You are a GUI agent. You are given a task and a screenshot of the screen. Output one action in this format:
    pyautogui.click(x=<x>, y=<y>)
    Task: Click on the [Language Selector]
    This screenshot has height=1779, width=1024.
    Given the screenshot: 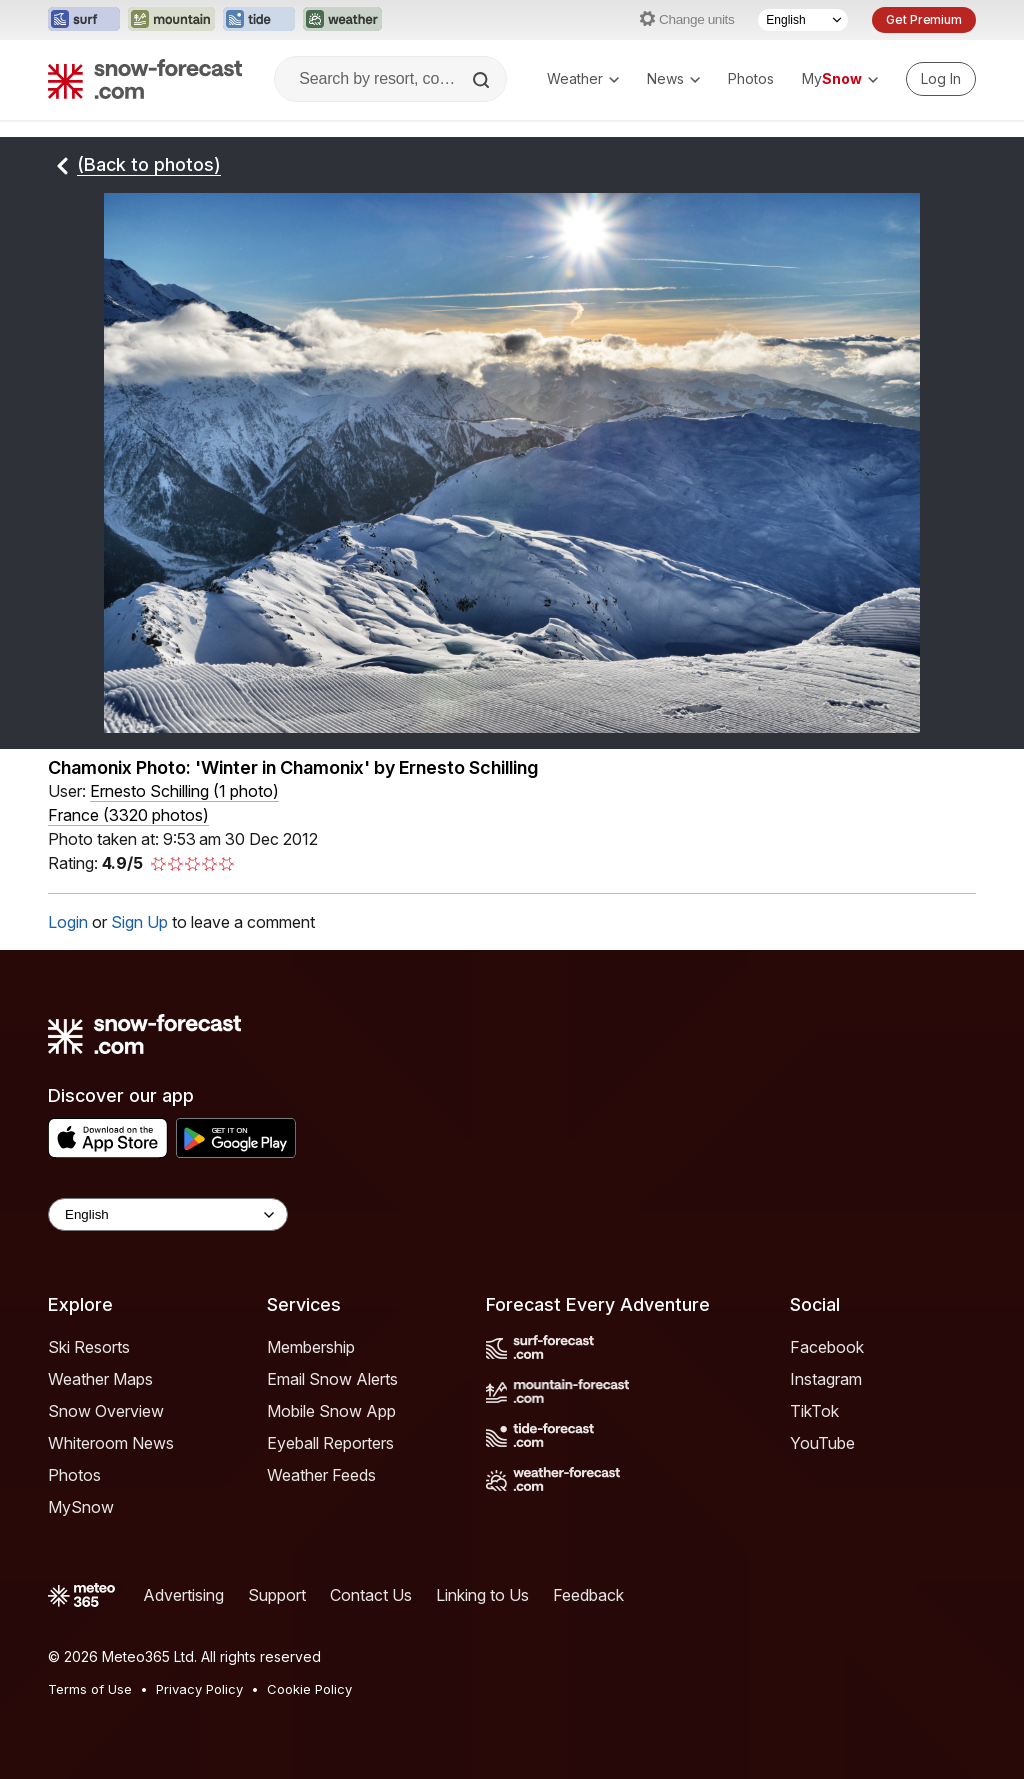 What is the action you would take?
    pyautogui.click(x=803, y=20)
    